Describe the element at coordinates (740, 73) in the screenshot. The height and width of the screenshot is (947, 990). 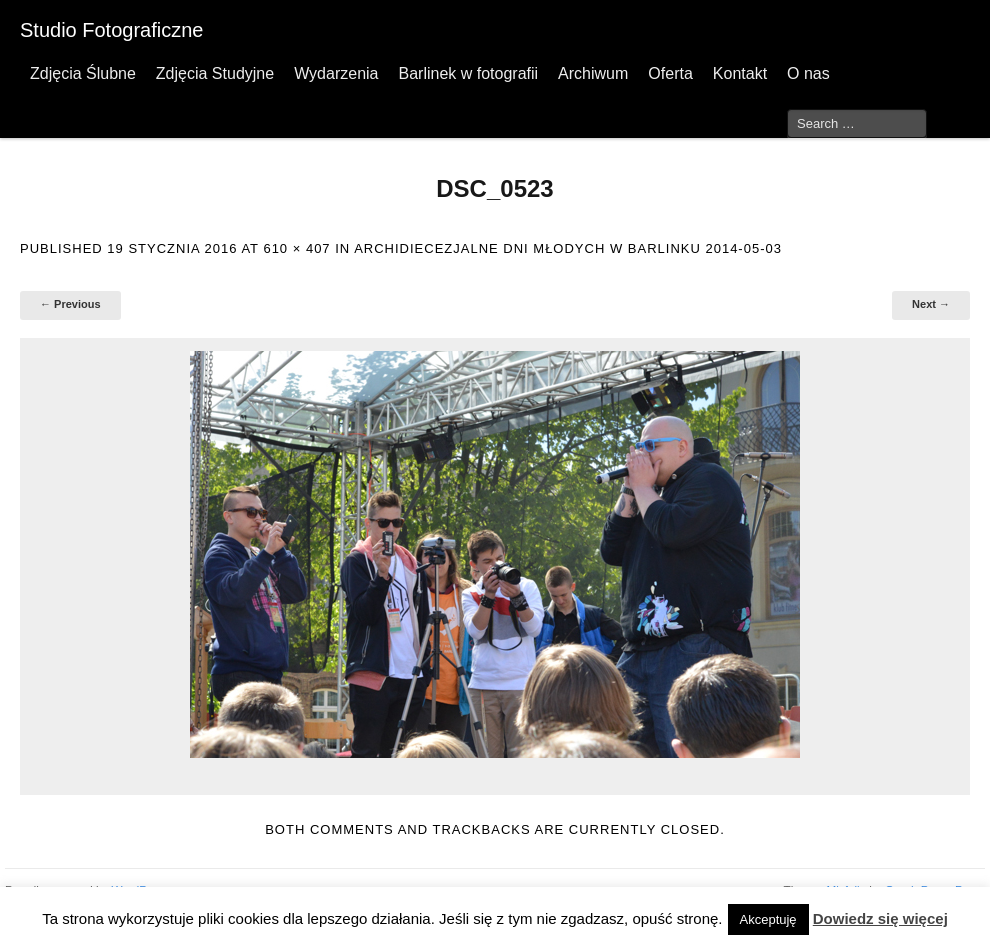
I see `Kontakt` at that location.